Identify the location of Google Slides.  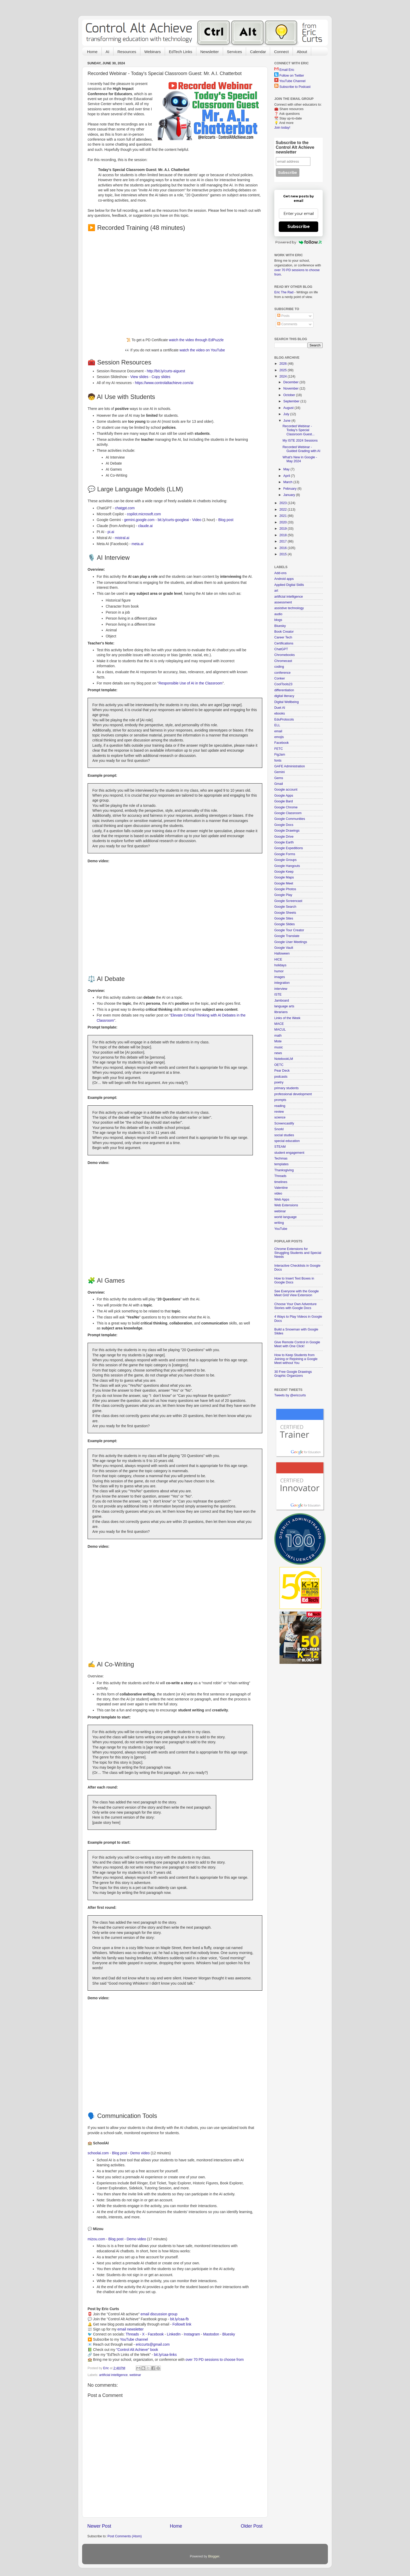
(284, 924).